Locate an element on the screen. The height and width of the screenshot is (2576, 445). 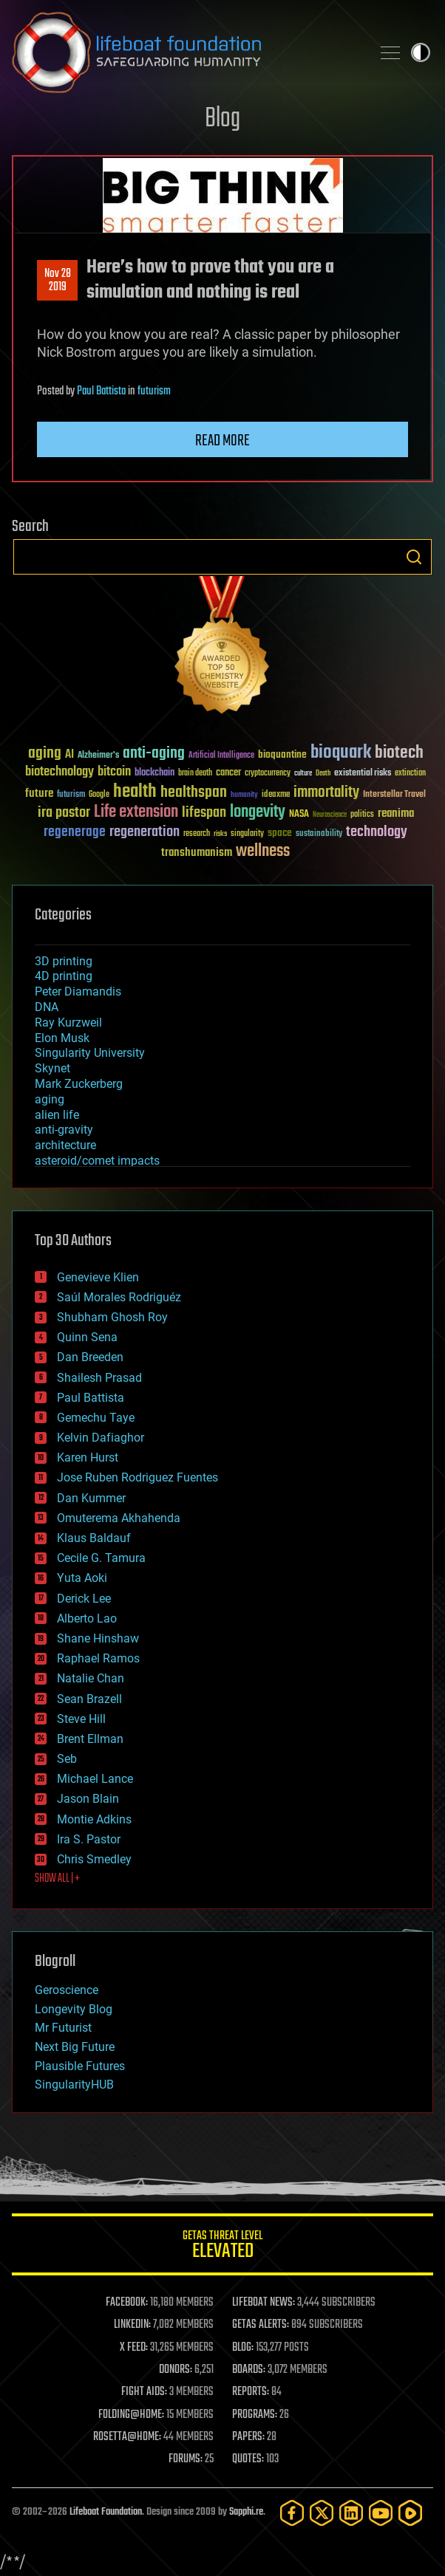
Neuroscience [Neuroscience (23 items)] is located at coordinates (330, 816).